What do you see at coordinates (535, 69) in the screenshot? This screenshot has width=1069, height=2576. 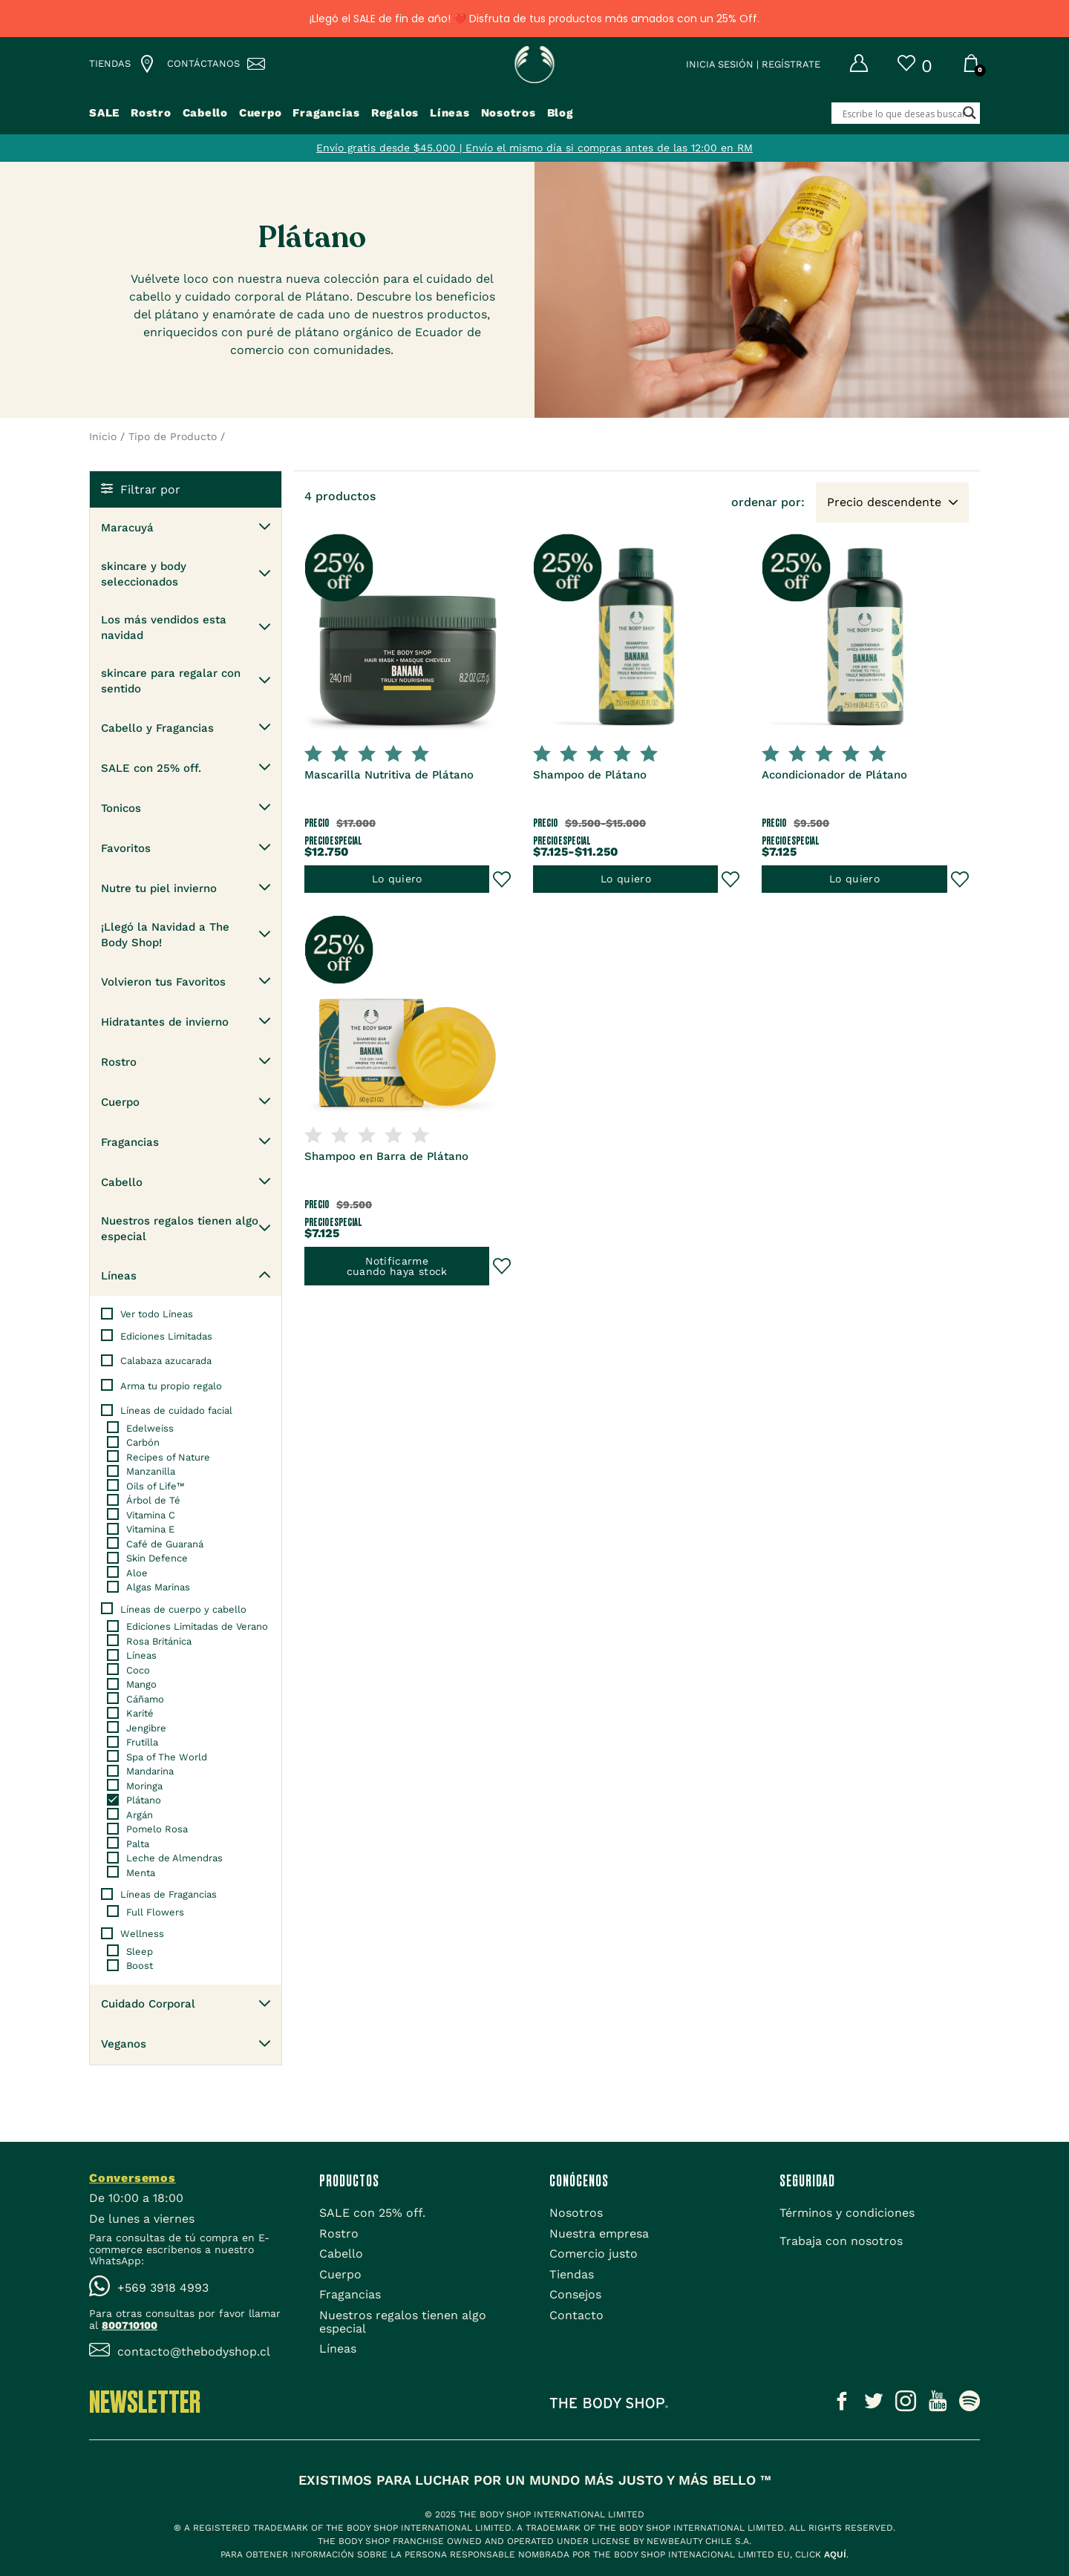 I see `[Icono Home]` at bounding box center [535, 69].